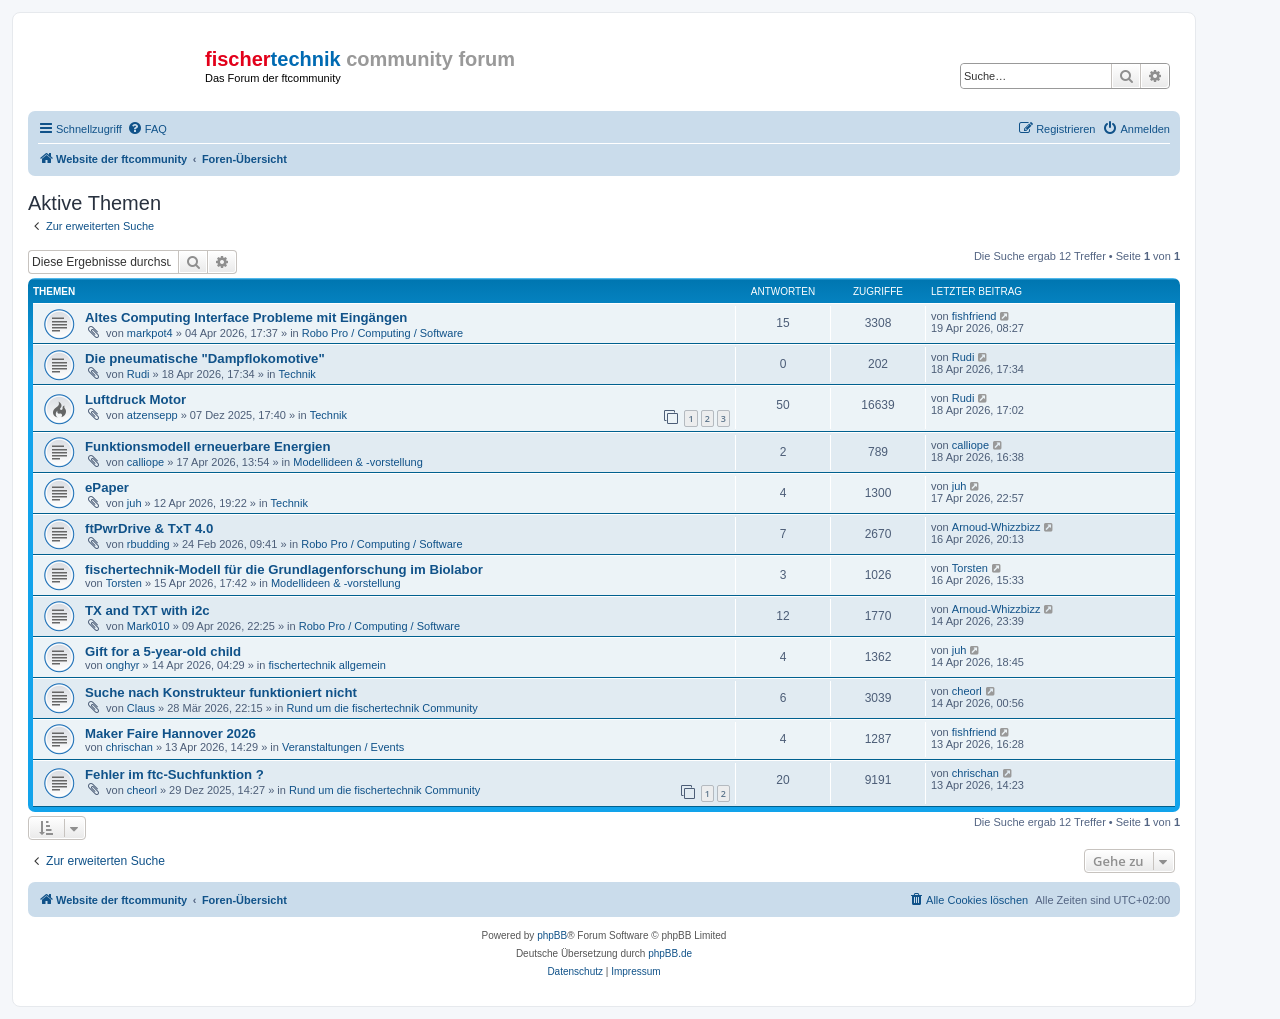 The image size is (1280, 1019). I want to click on Claus, so click(141, 708).